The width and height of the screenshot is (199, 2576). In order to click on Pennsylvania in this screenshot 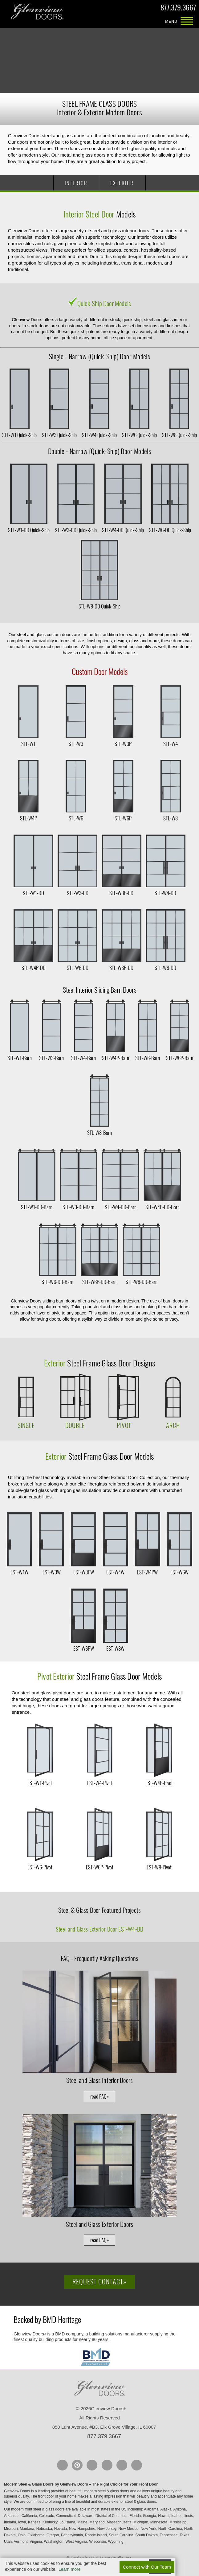, I will do `click(72, 2535)`.